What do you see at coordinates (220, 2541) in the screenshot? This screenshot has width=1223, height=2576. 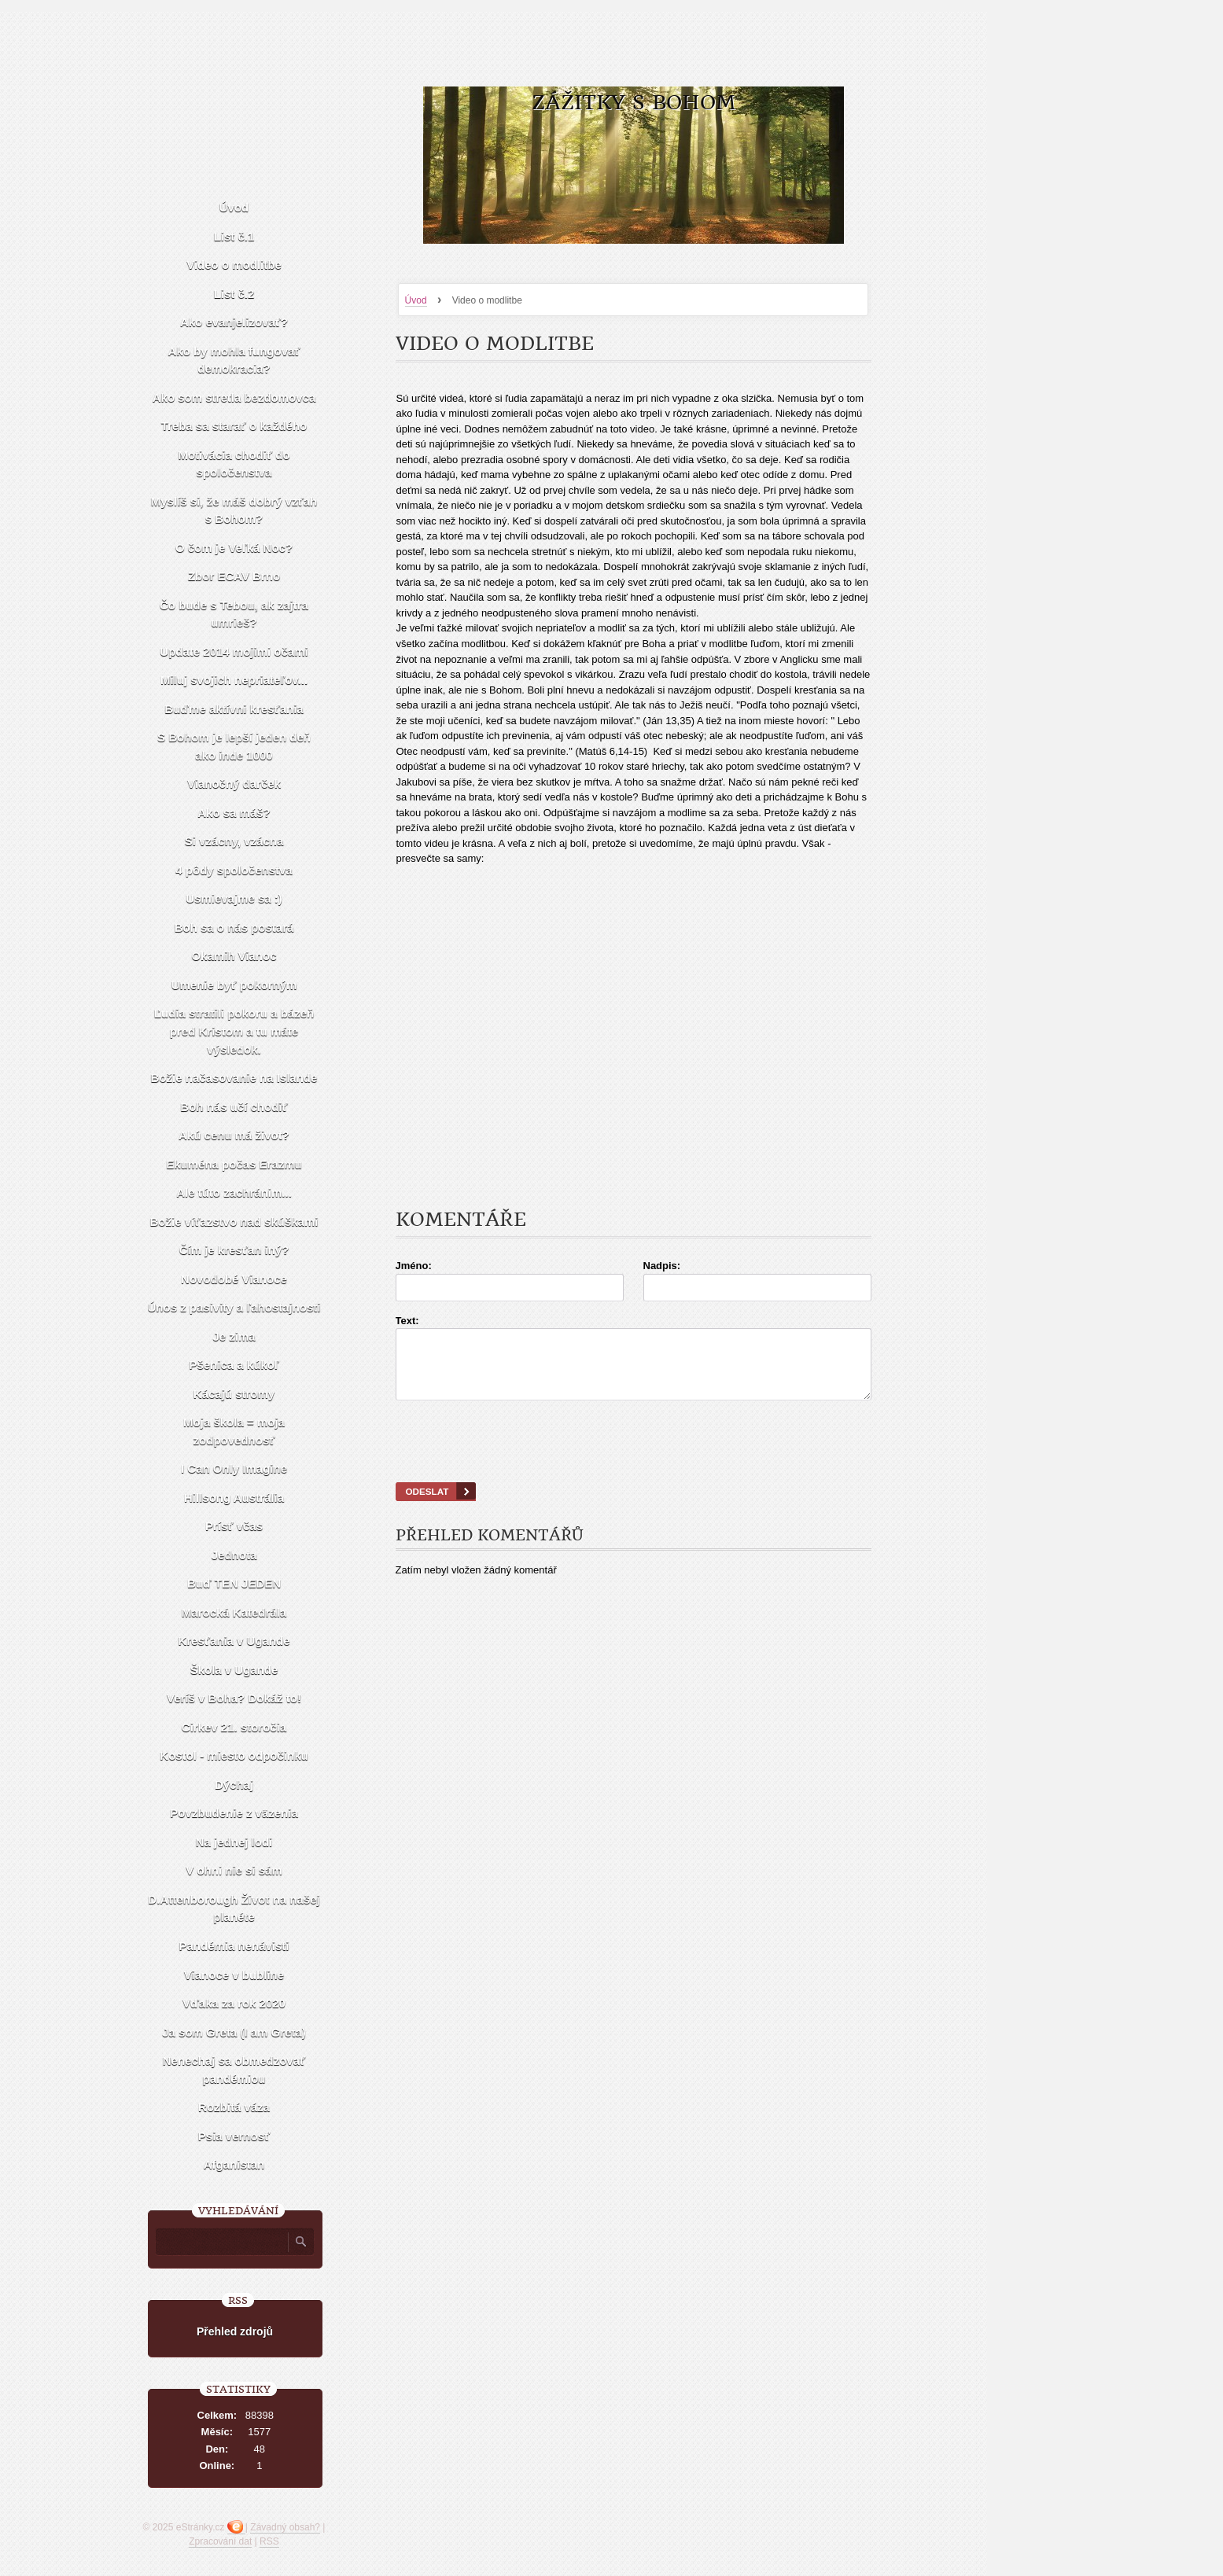 I see `Zpracování dat` at bounding box center [220, 2541].